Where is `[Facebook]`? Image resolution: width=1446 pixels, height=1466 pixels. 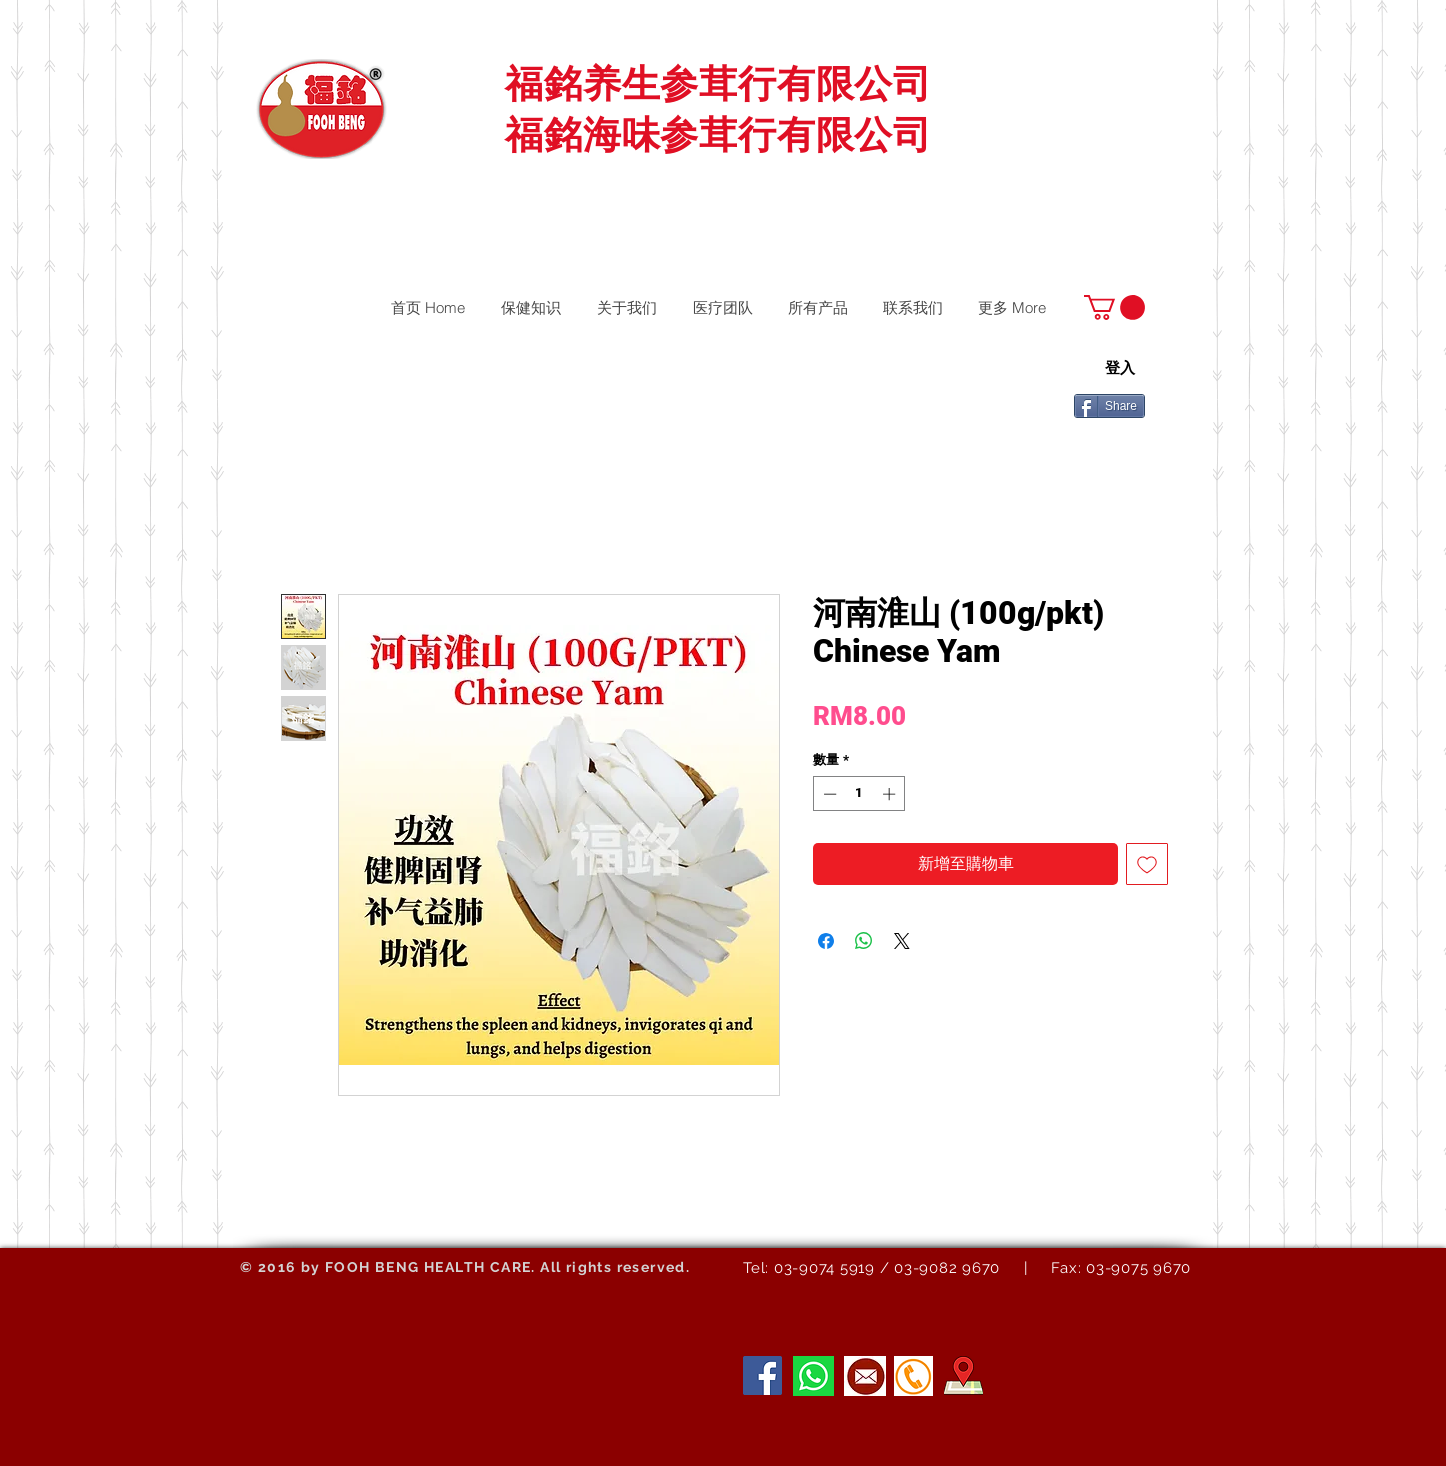 [Facebook] is located at coordinates (762, 1375).